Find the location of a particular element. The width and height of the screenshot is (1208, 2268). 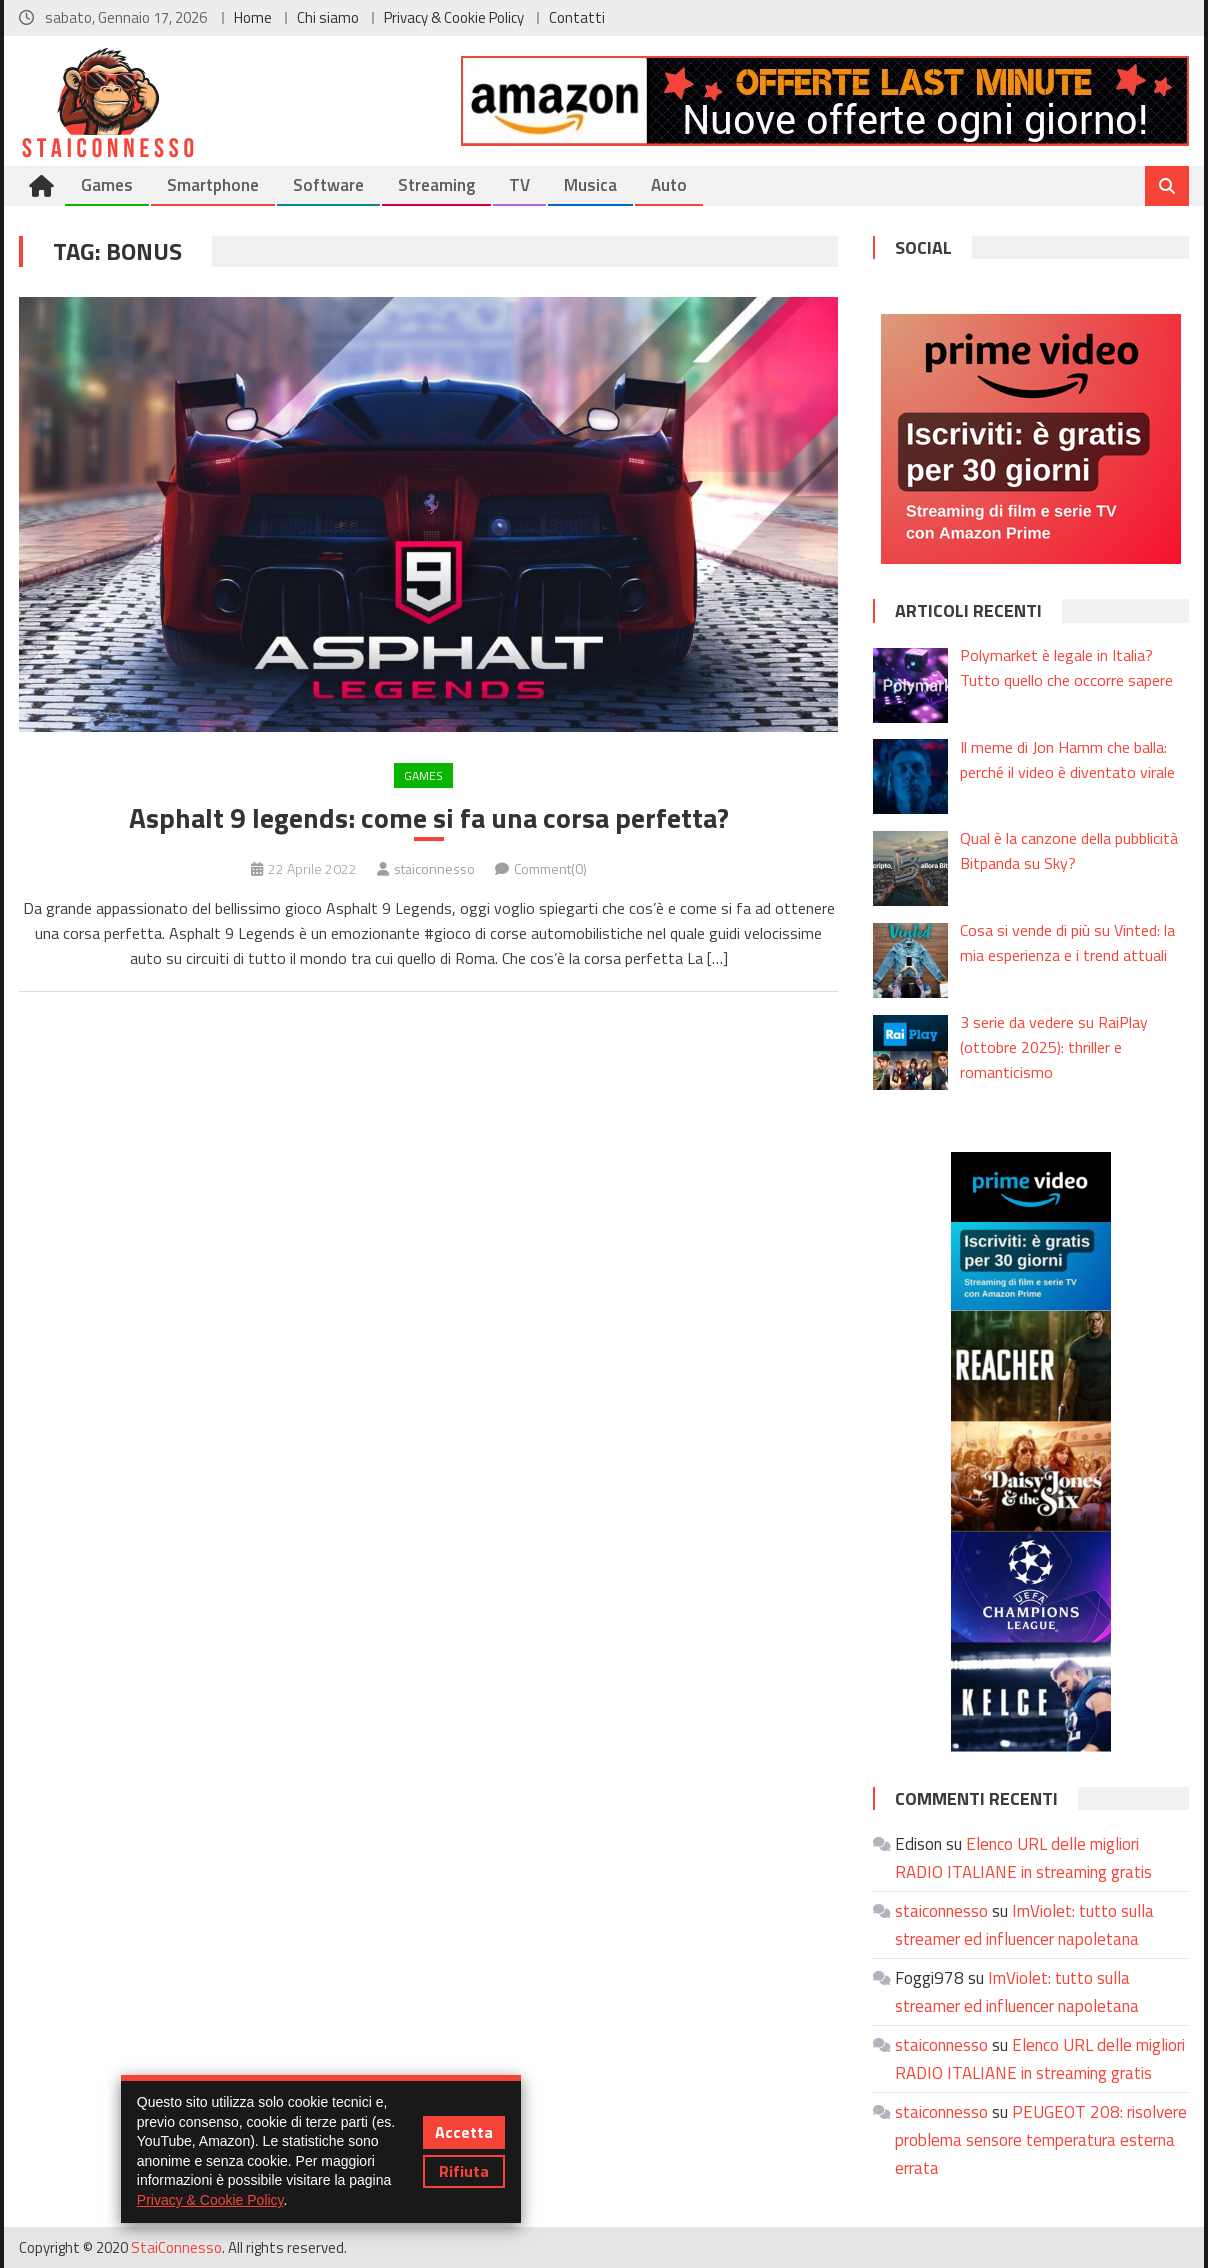

Musica is located at coordinates (590, 185).